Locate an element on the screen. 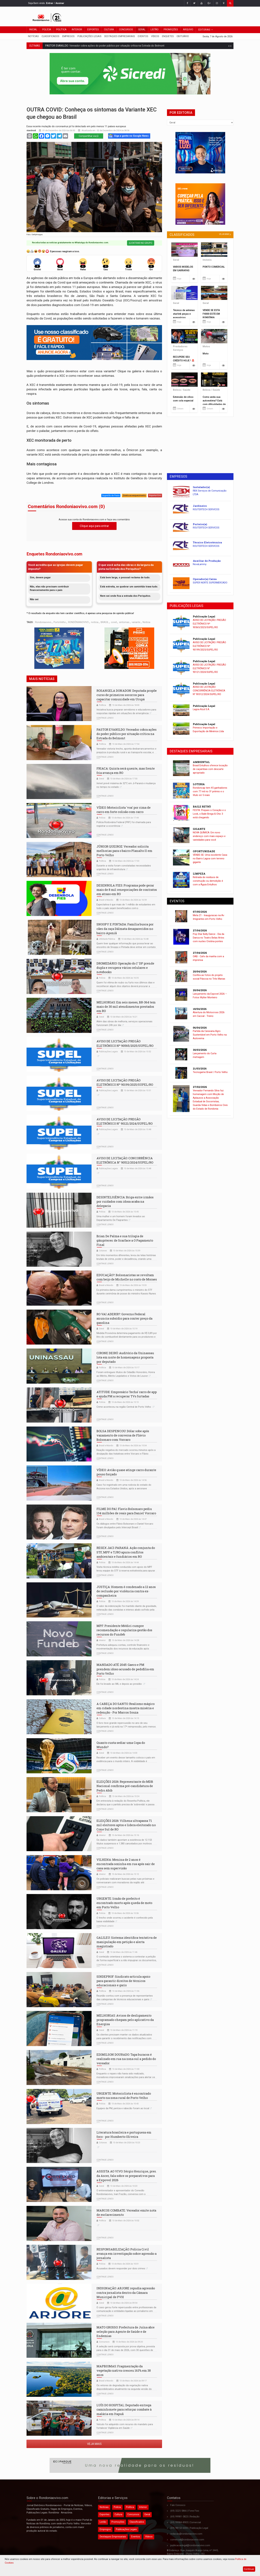  PortoVelho is located at coordinates (60, 622).